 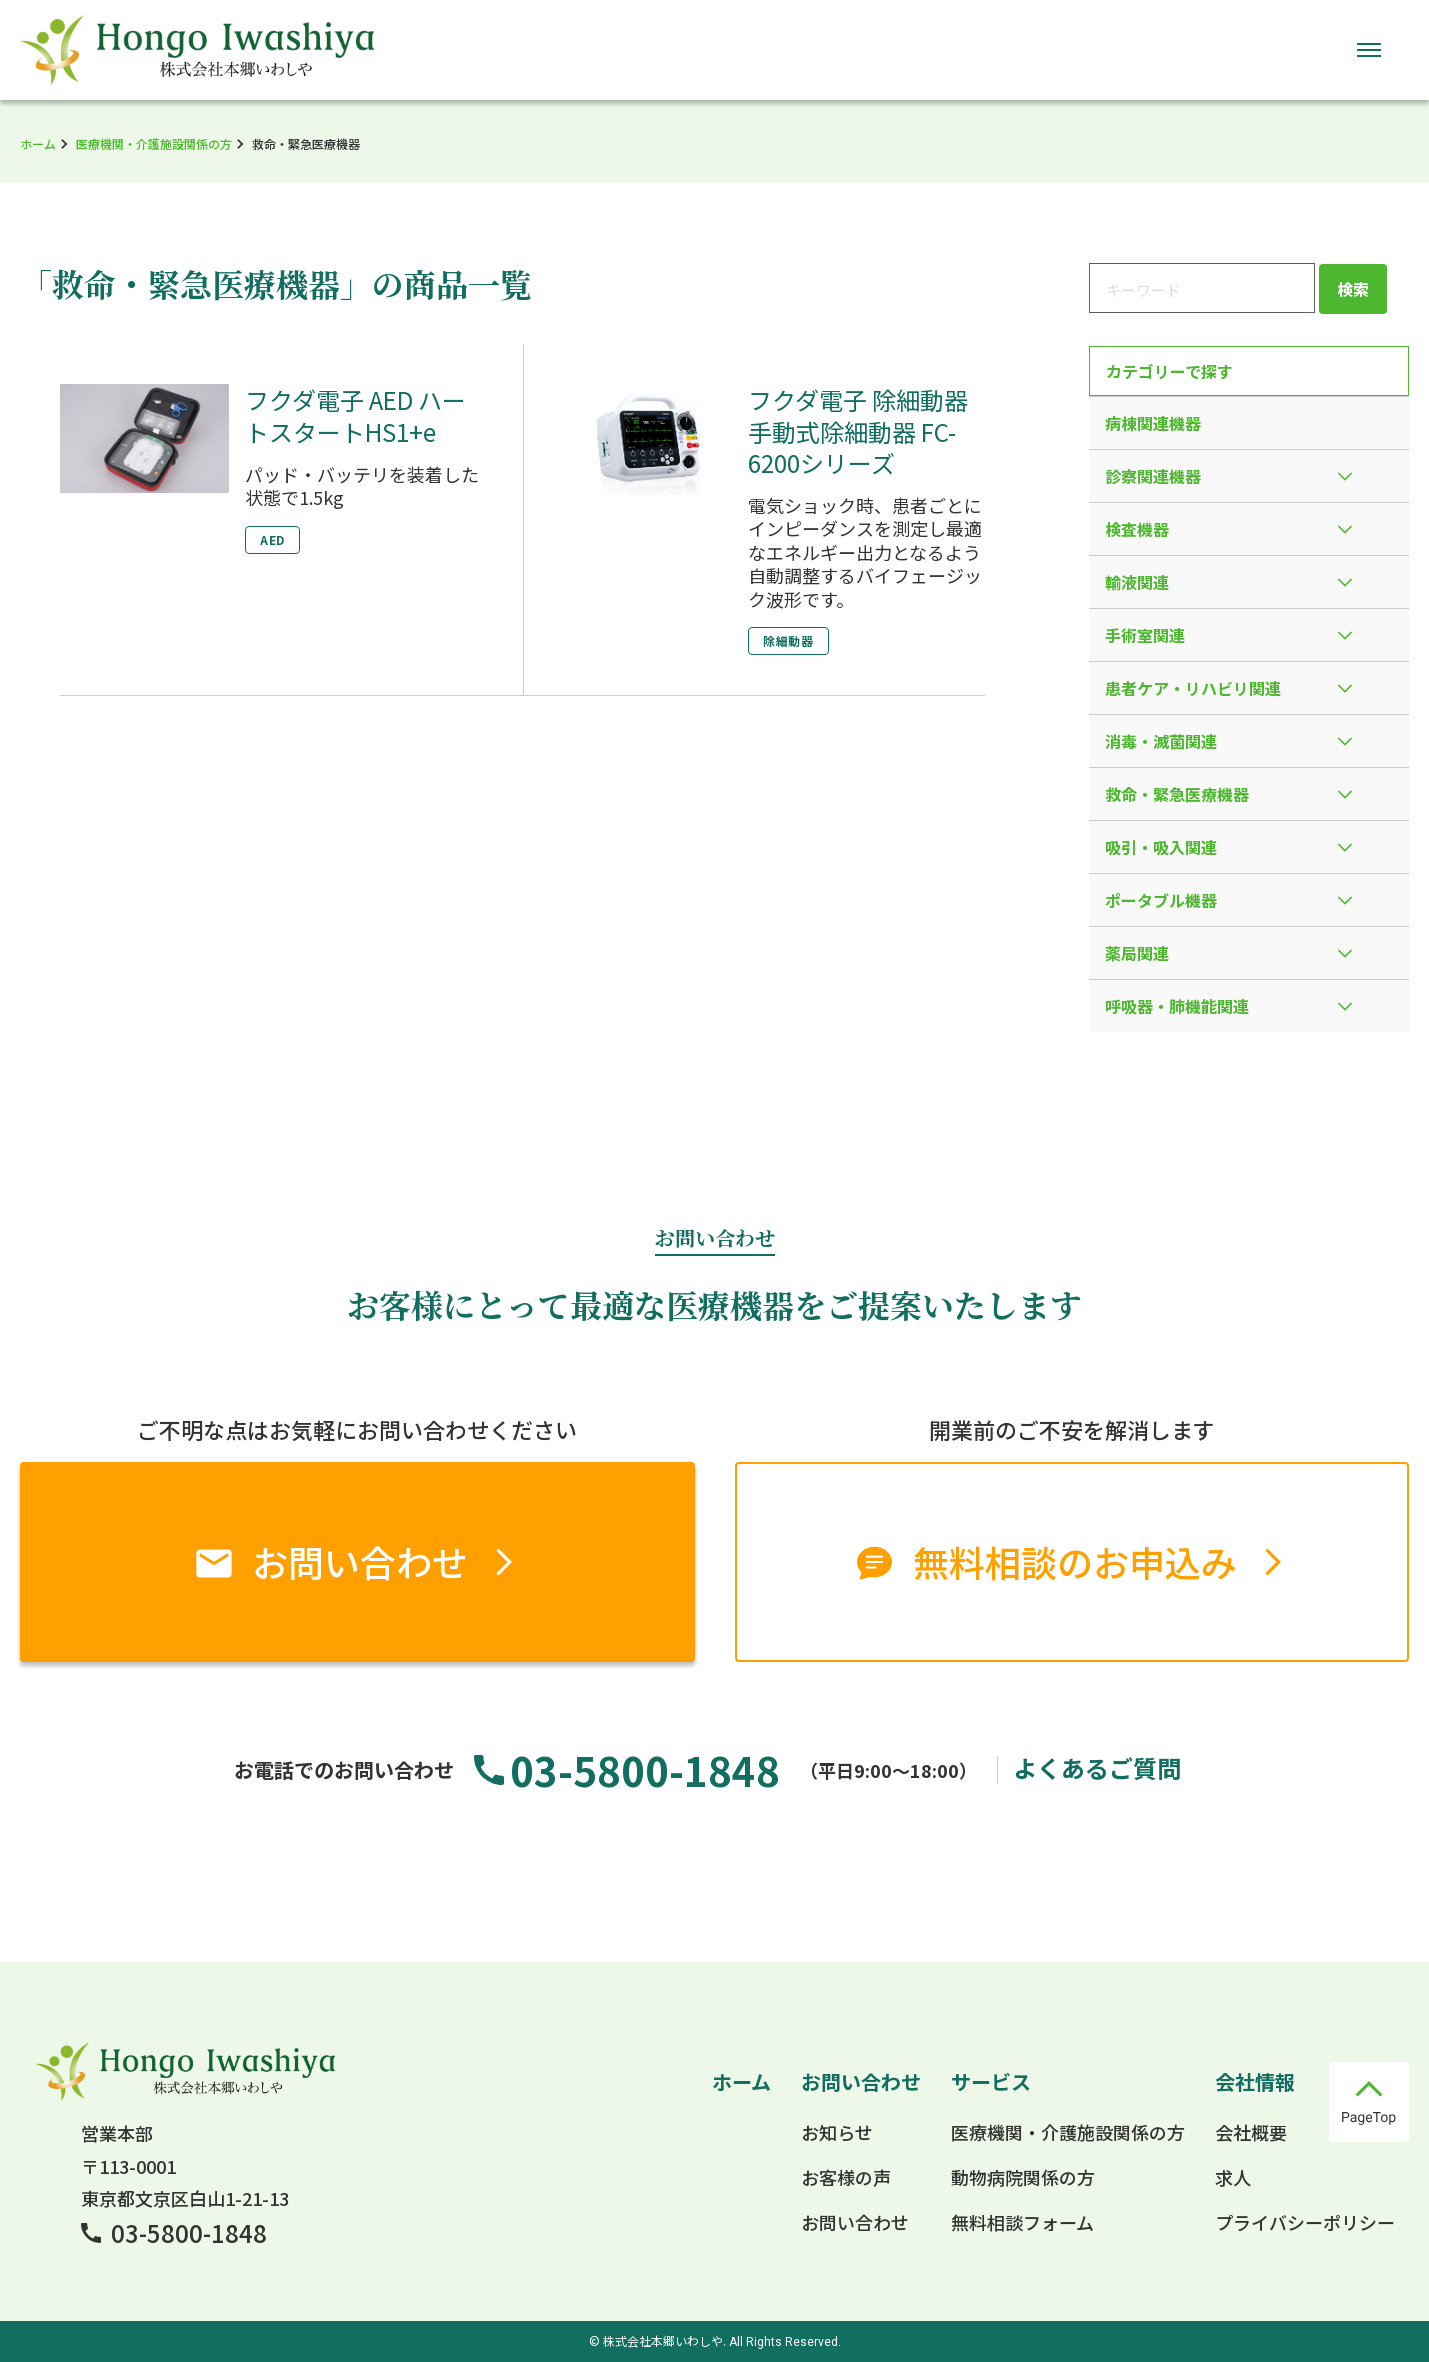 I want to click on 無料相談フォーム, so click(x=1022, y=2222).